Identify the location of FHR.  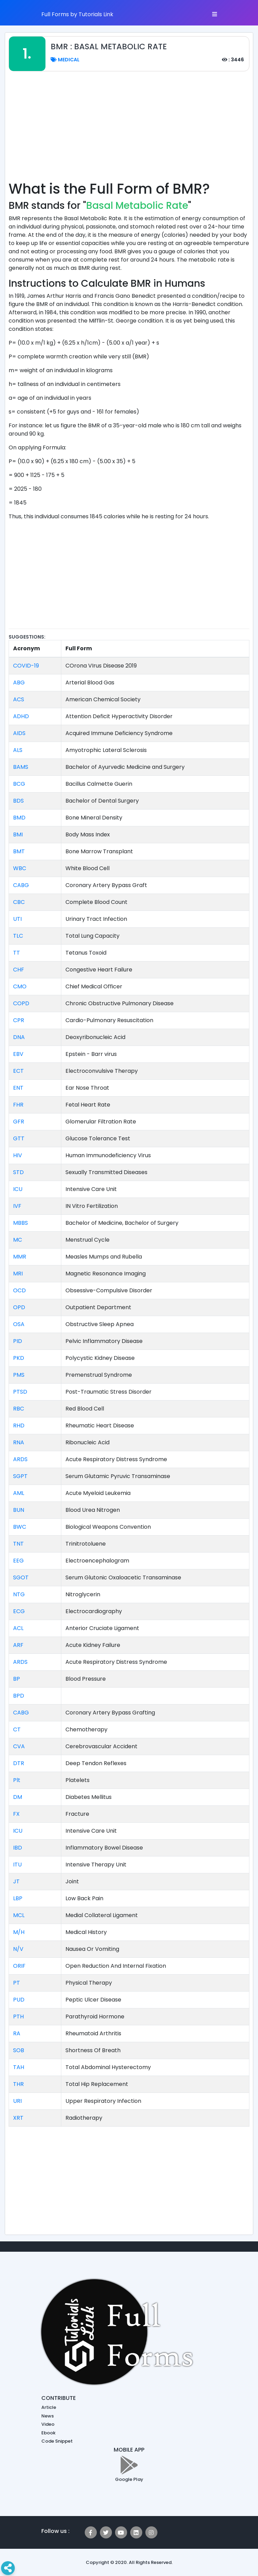
(18, 1105).